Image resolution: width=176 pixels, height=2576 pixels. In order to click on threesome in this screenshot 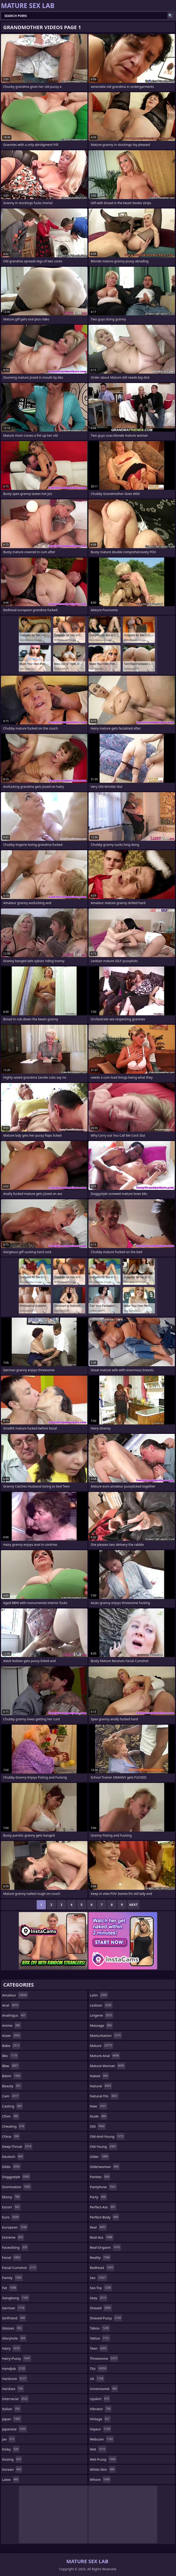, I will do `click(104, 2358)`.